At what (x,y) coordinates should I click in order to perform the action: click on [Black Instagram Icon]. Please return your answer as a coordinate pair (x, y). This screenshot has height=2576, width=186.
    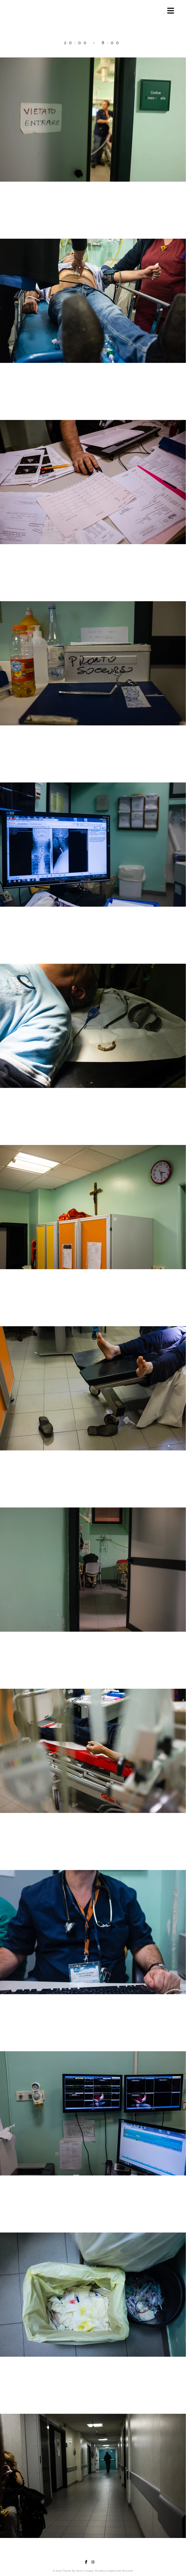
    Looking at the image, I should click on (93, 2562).